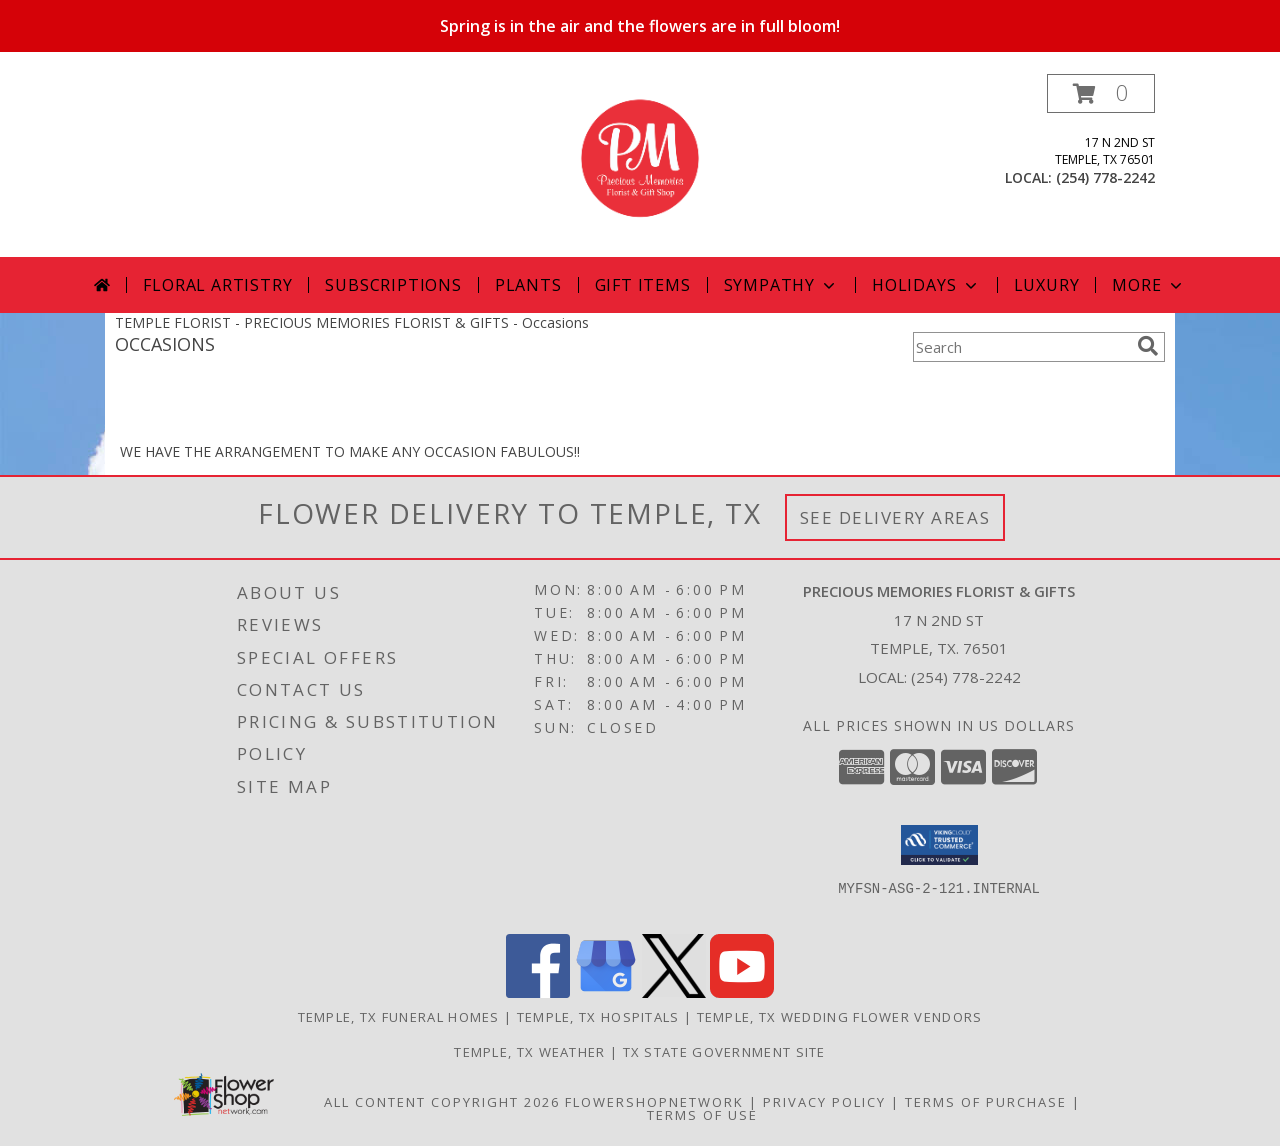  Describe the element at coordinates (674, 992) in the screenshot. I see `[View our X]` at that location.